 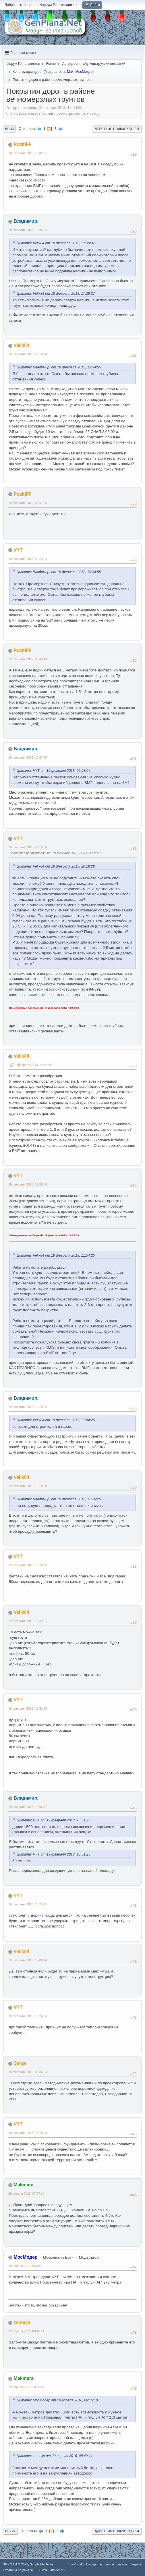 I want to click on TinyPortal, so click(x=75, y=2564).